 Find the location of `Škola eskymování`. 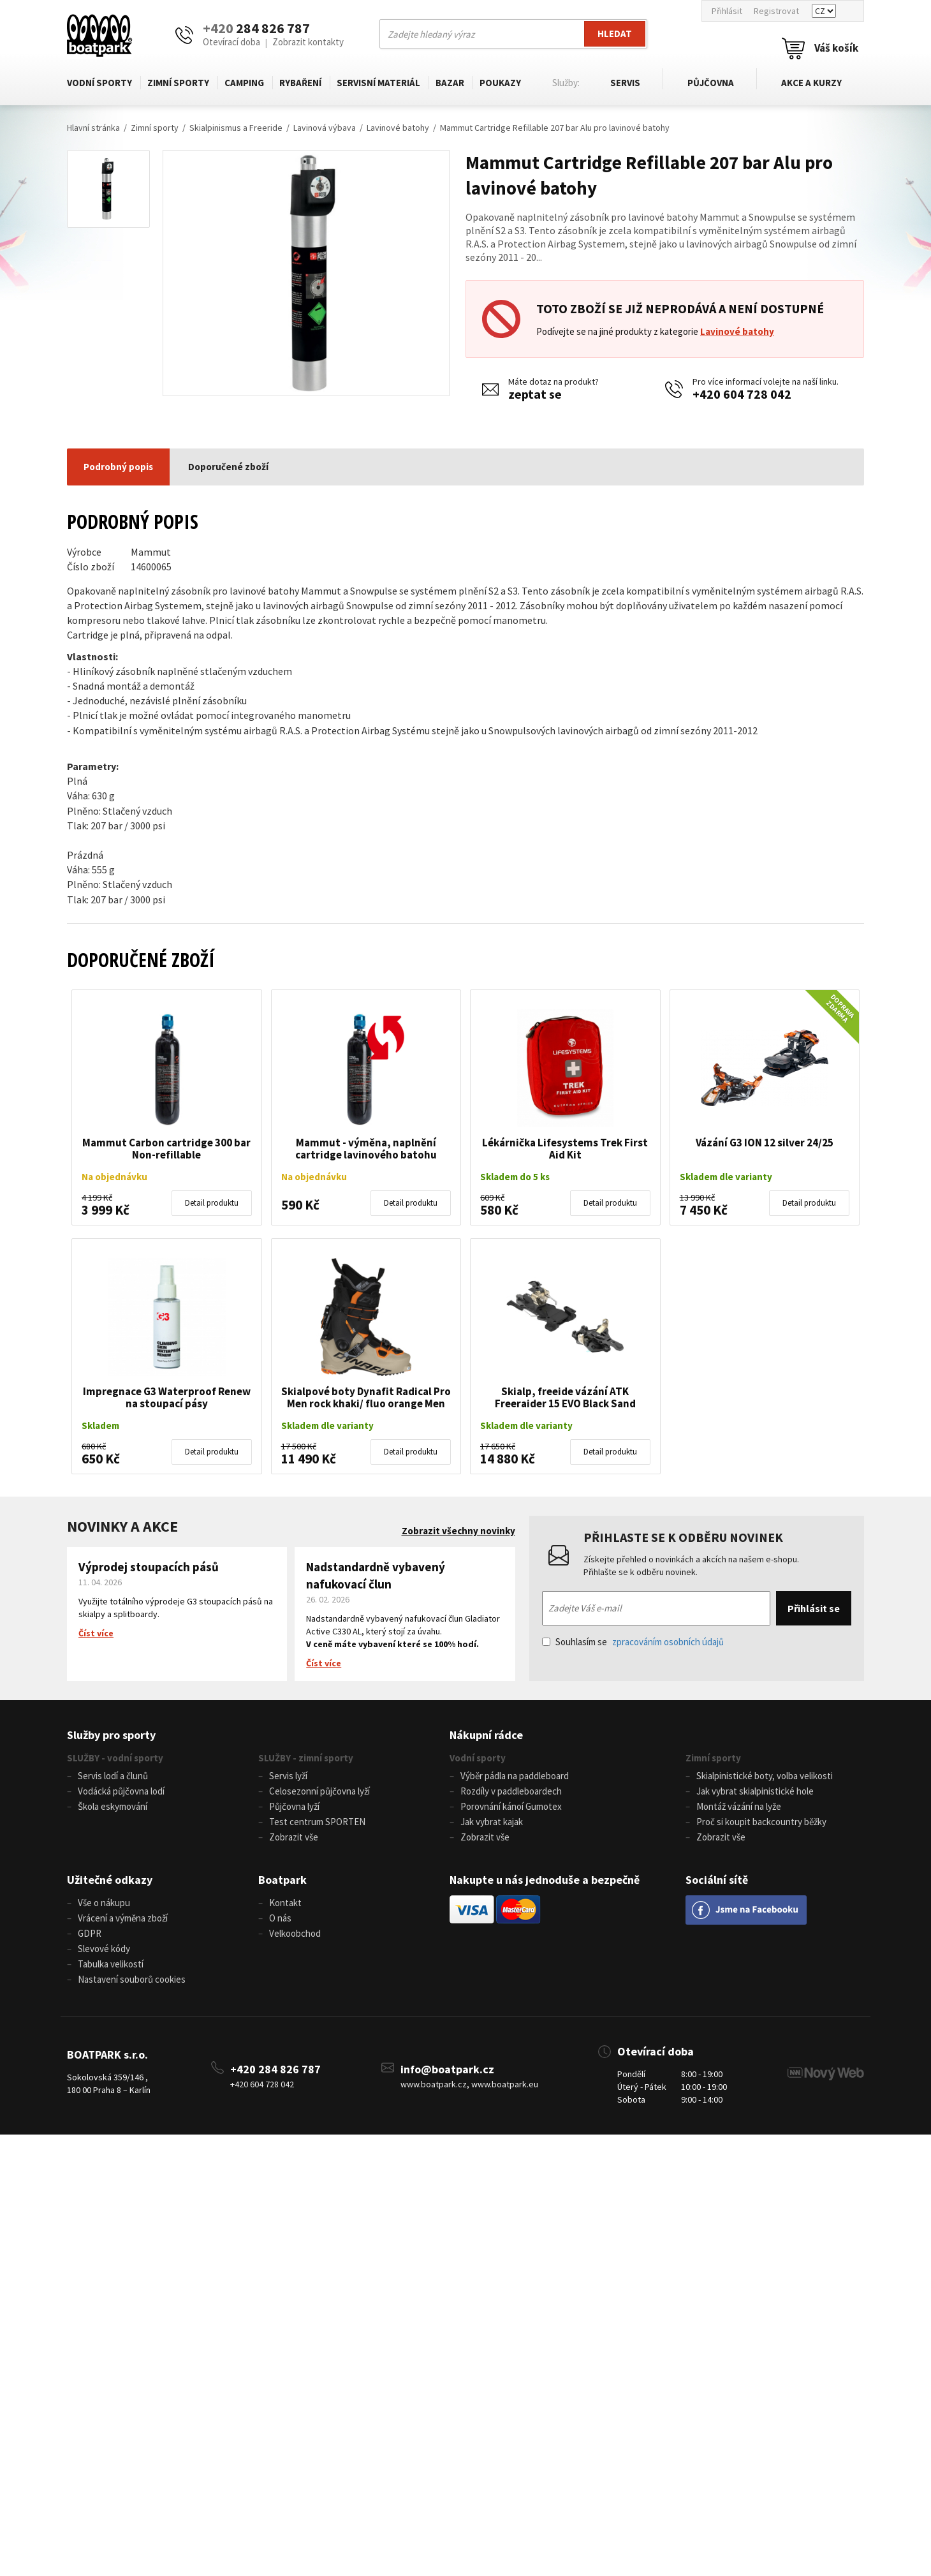

Škola eskymování is located at coordinates (112, 1806).